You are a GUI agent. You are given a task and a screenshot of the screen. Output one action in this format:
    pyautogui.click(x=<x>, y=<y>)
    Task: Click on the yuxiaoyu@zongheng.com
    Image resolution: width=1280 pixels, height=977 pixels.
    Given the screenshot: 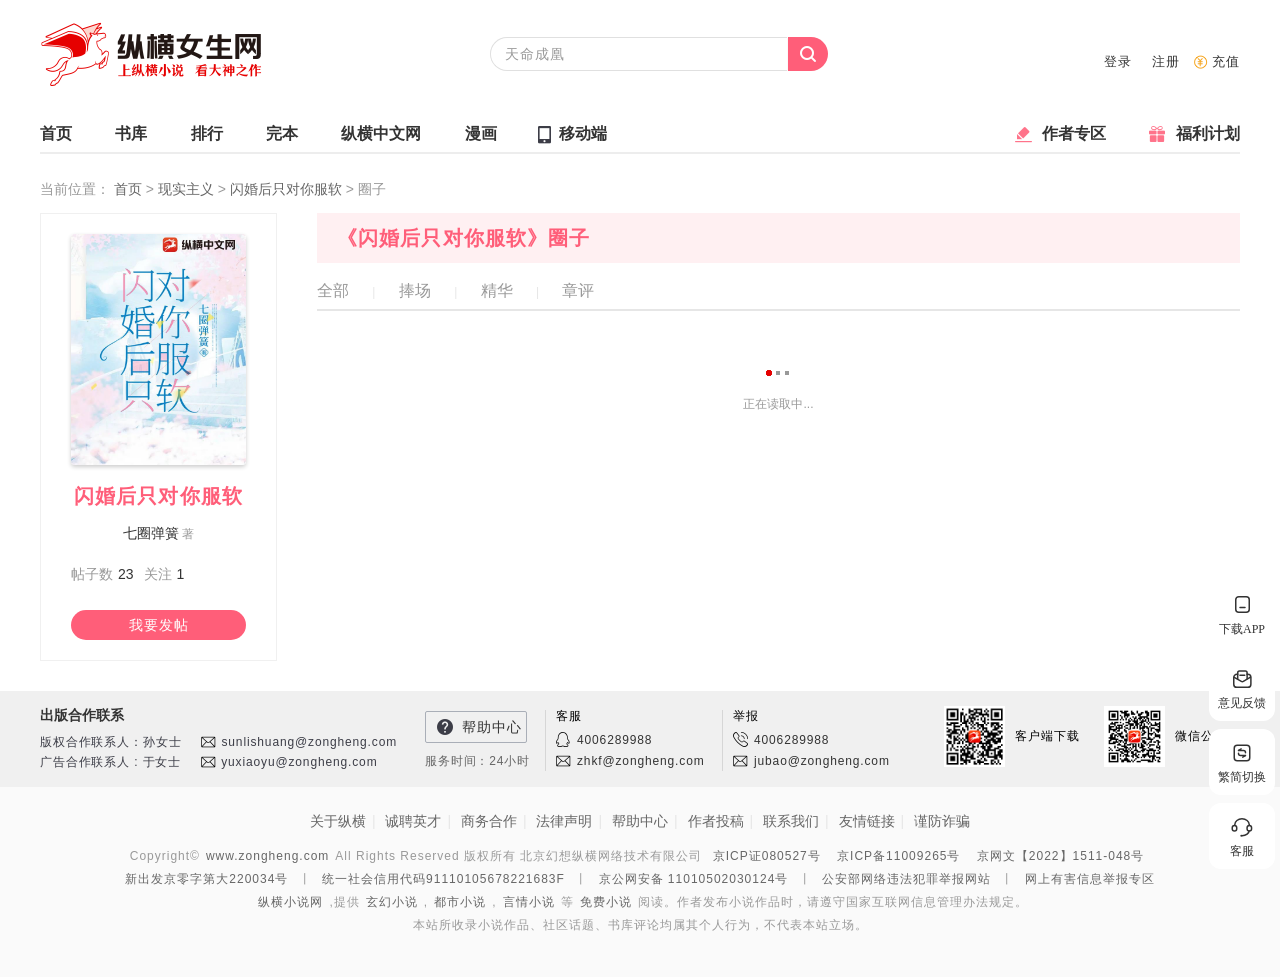 What is the action you would take?
    pyautogui.click(x=299, y=762)
    